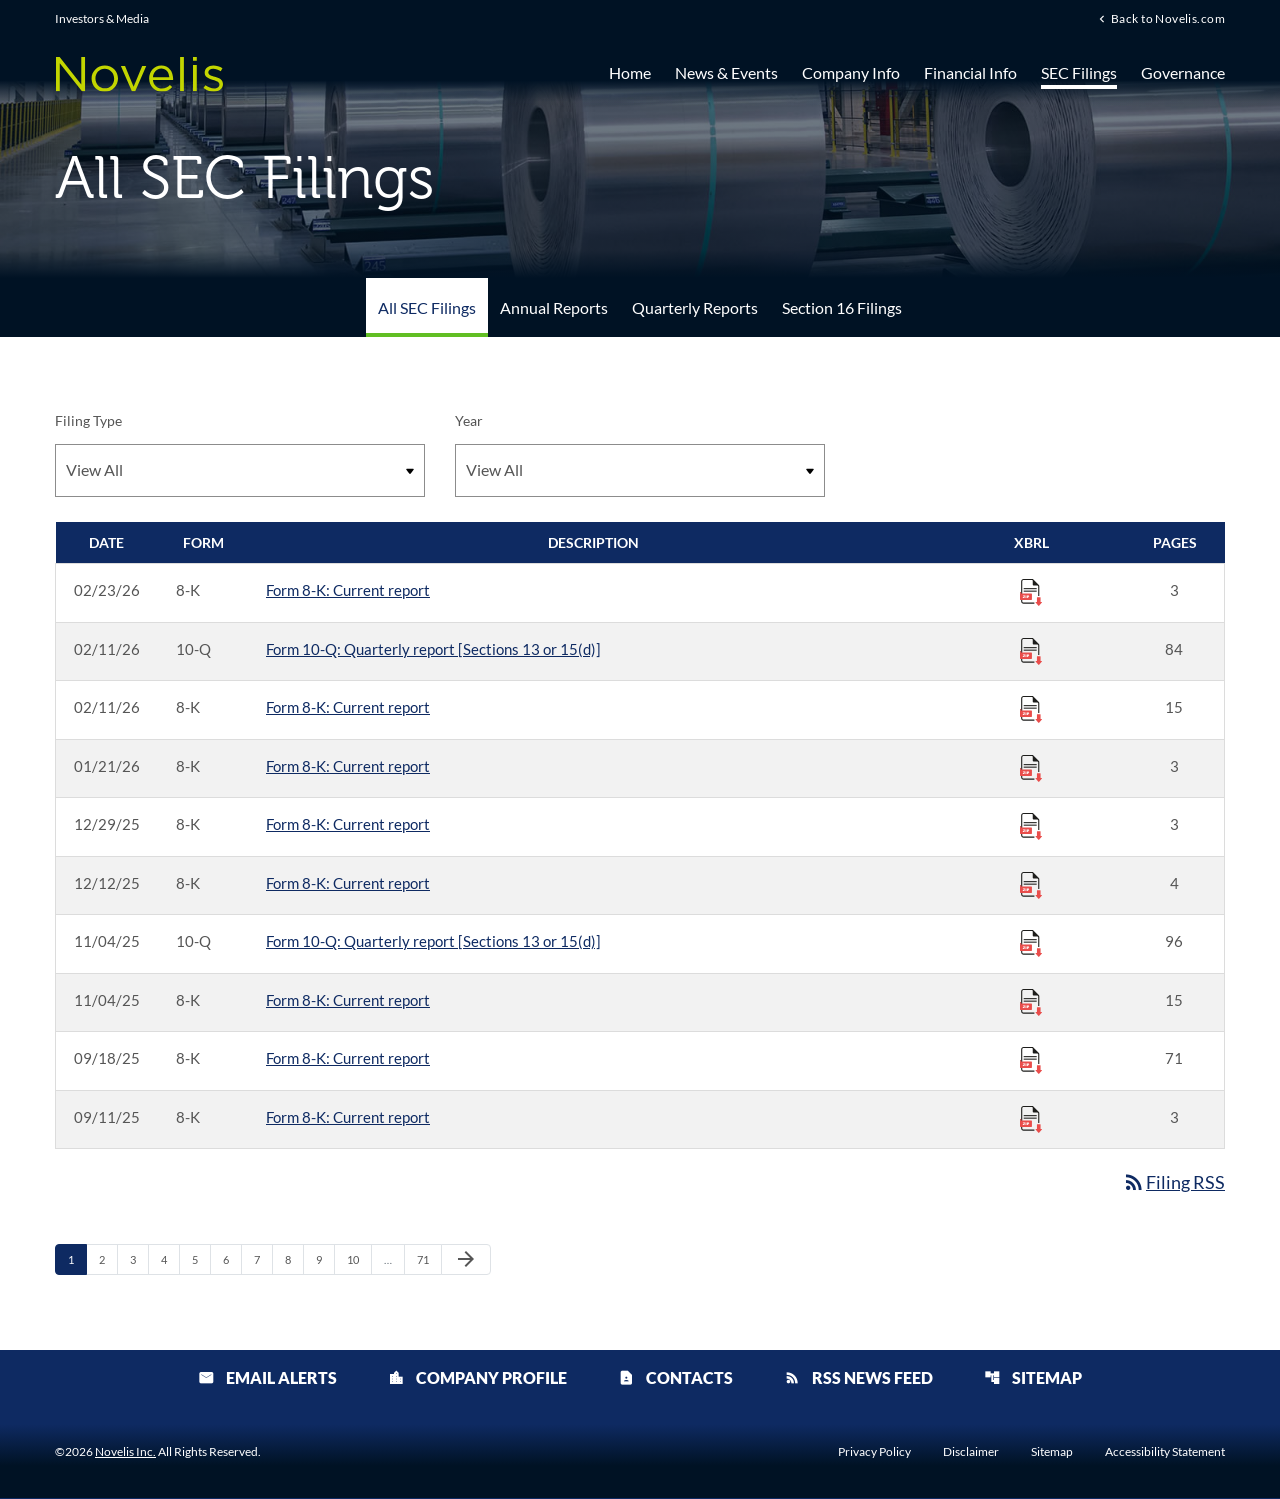 The height and width of the screenshot is (1499, 1280). Describe the element at coordinates (125, 1452) in the screenshot. I see `Novelis Inc.` at that location.